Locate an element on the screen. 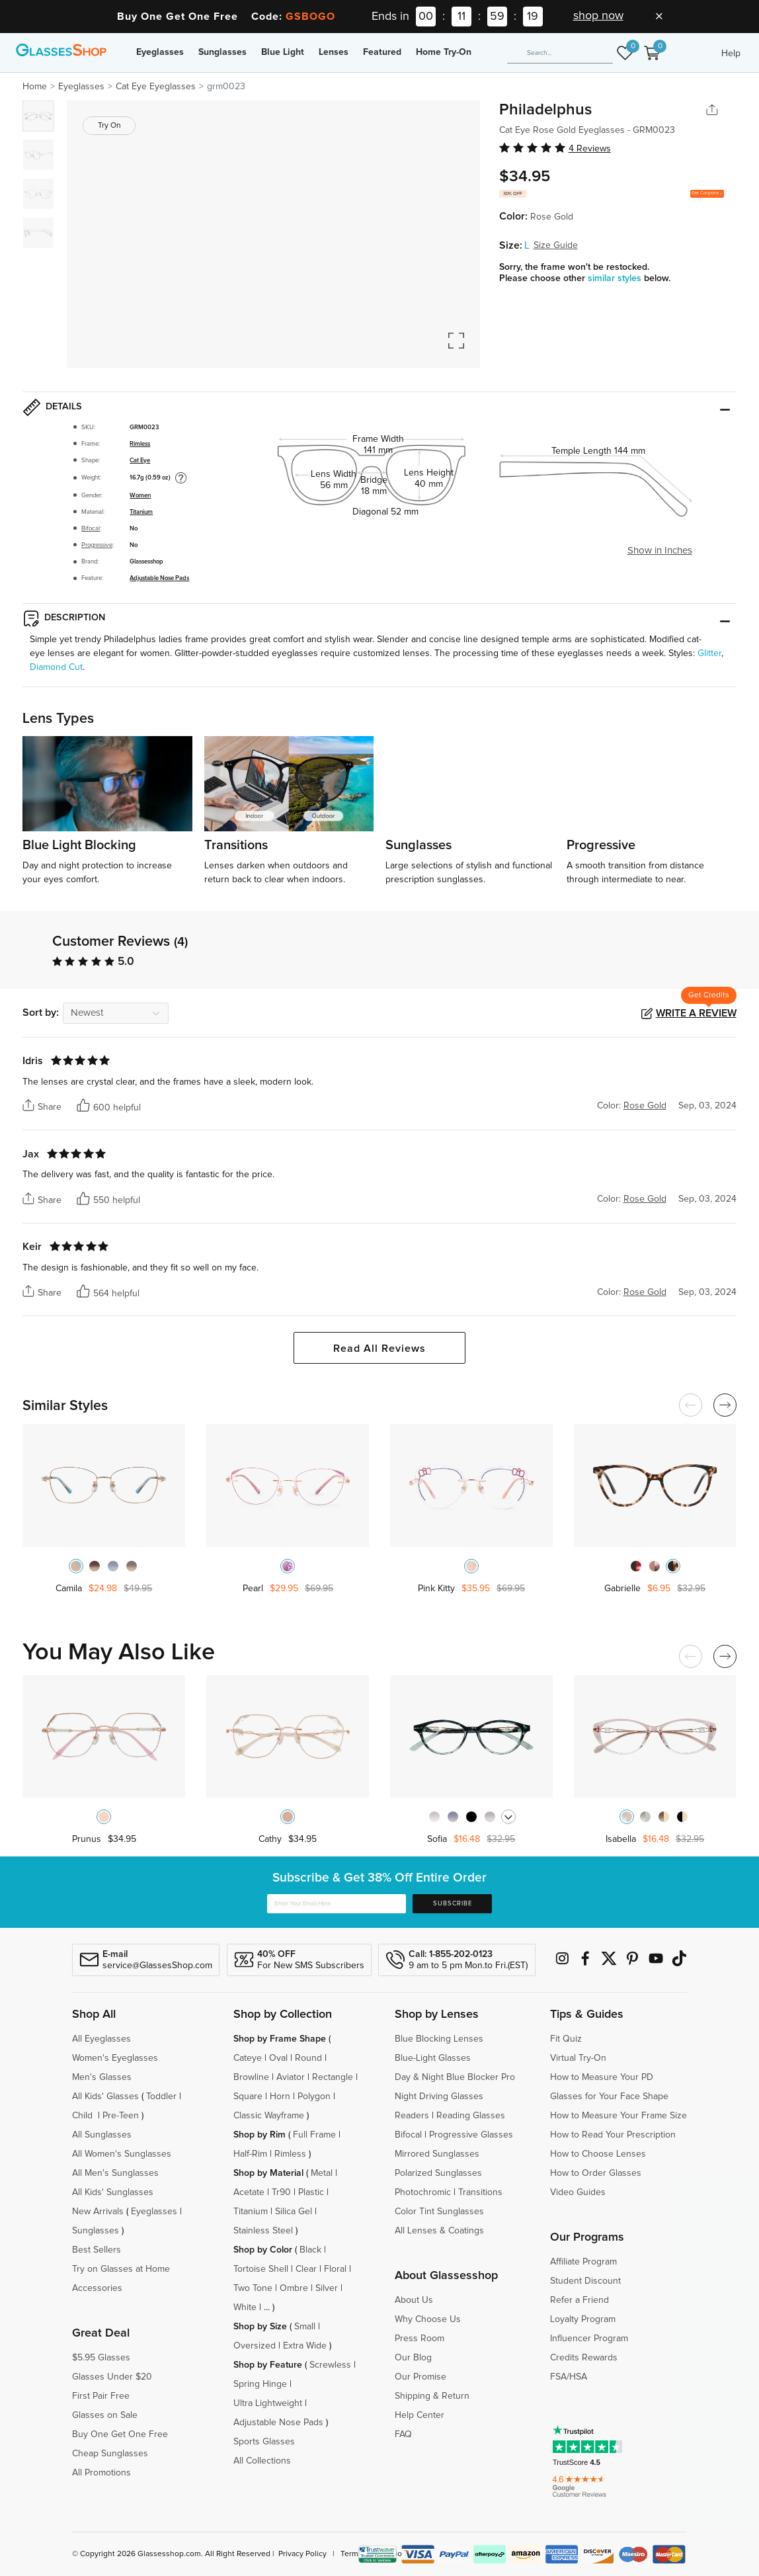 The height and width of the screenshot is (2576, 759). Mirrored Sunglasses is located at coordinates (437, 2154).